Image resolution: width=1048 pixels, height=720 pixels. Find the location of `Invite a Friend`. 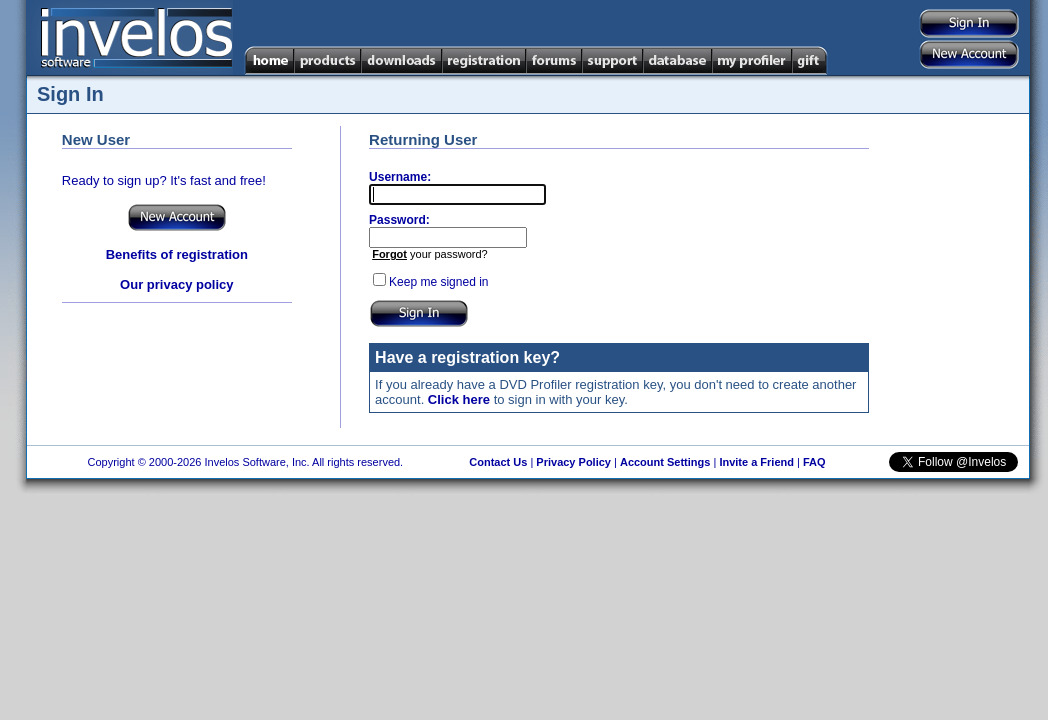

Invite a Friend is located at coordinates (756, 462).